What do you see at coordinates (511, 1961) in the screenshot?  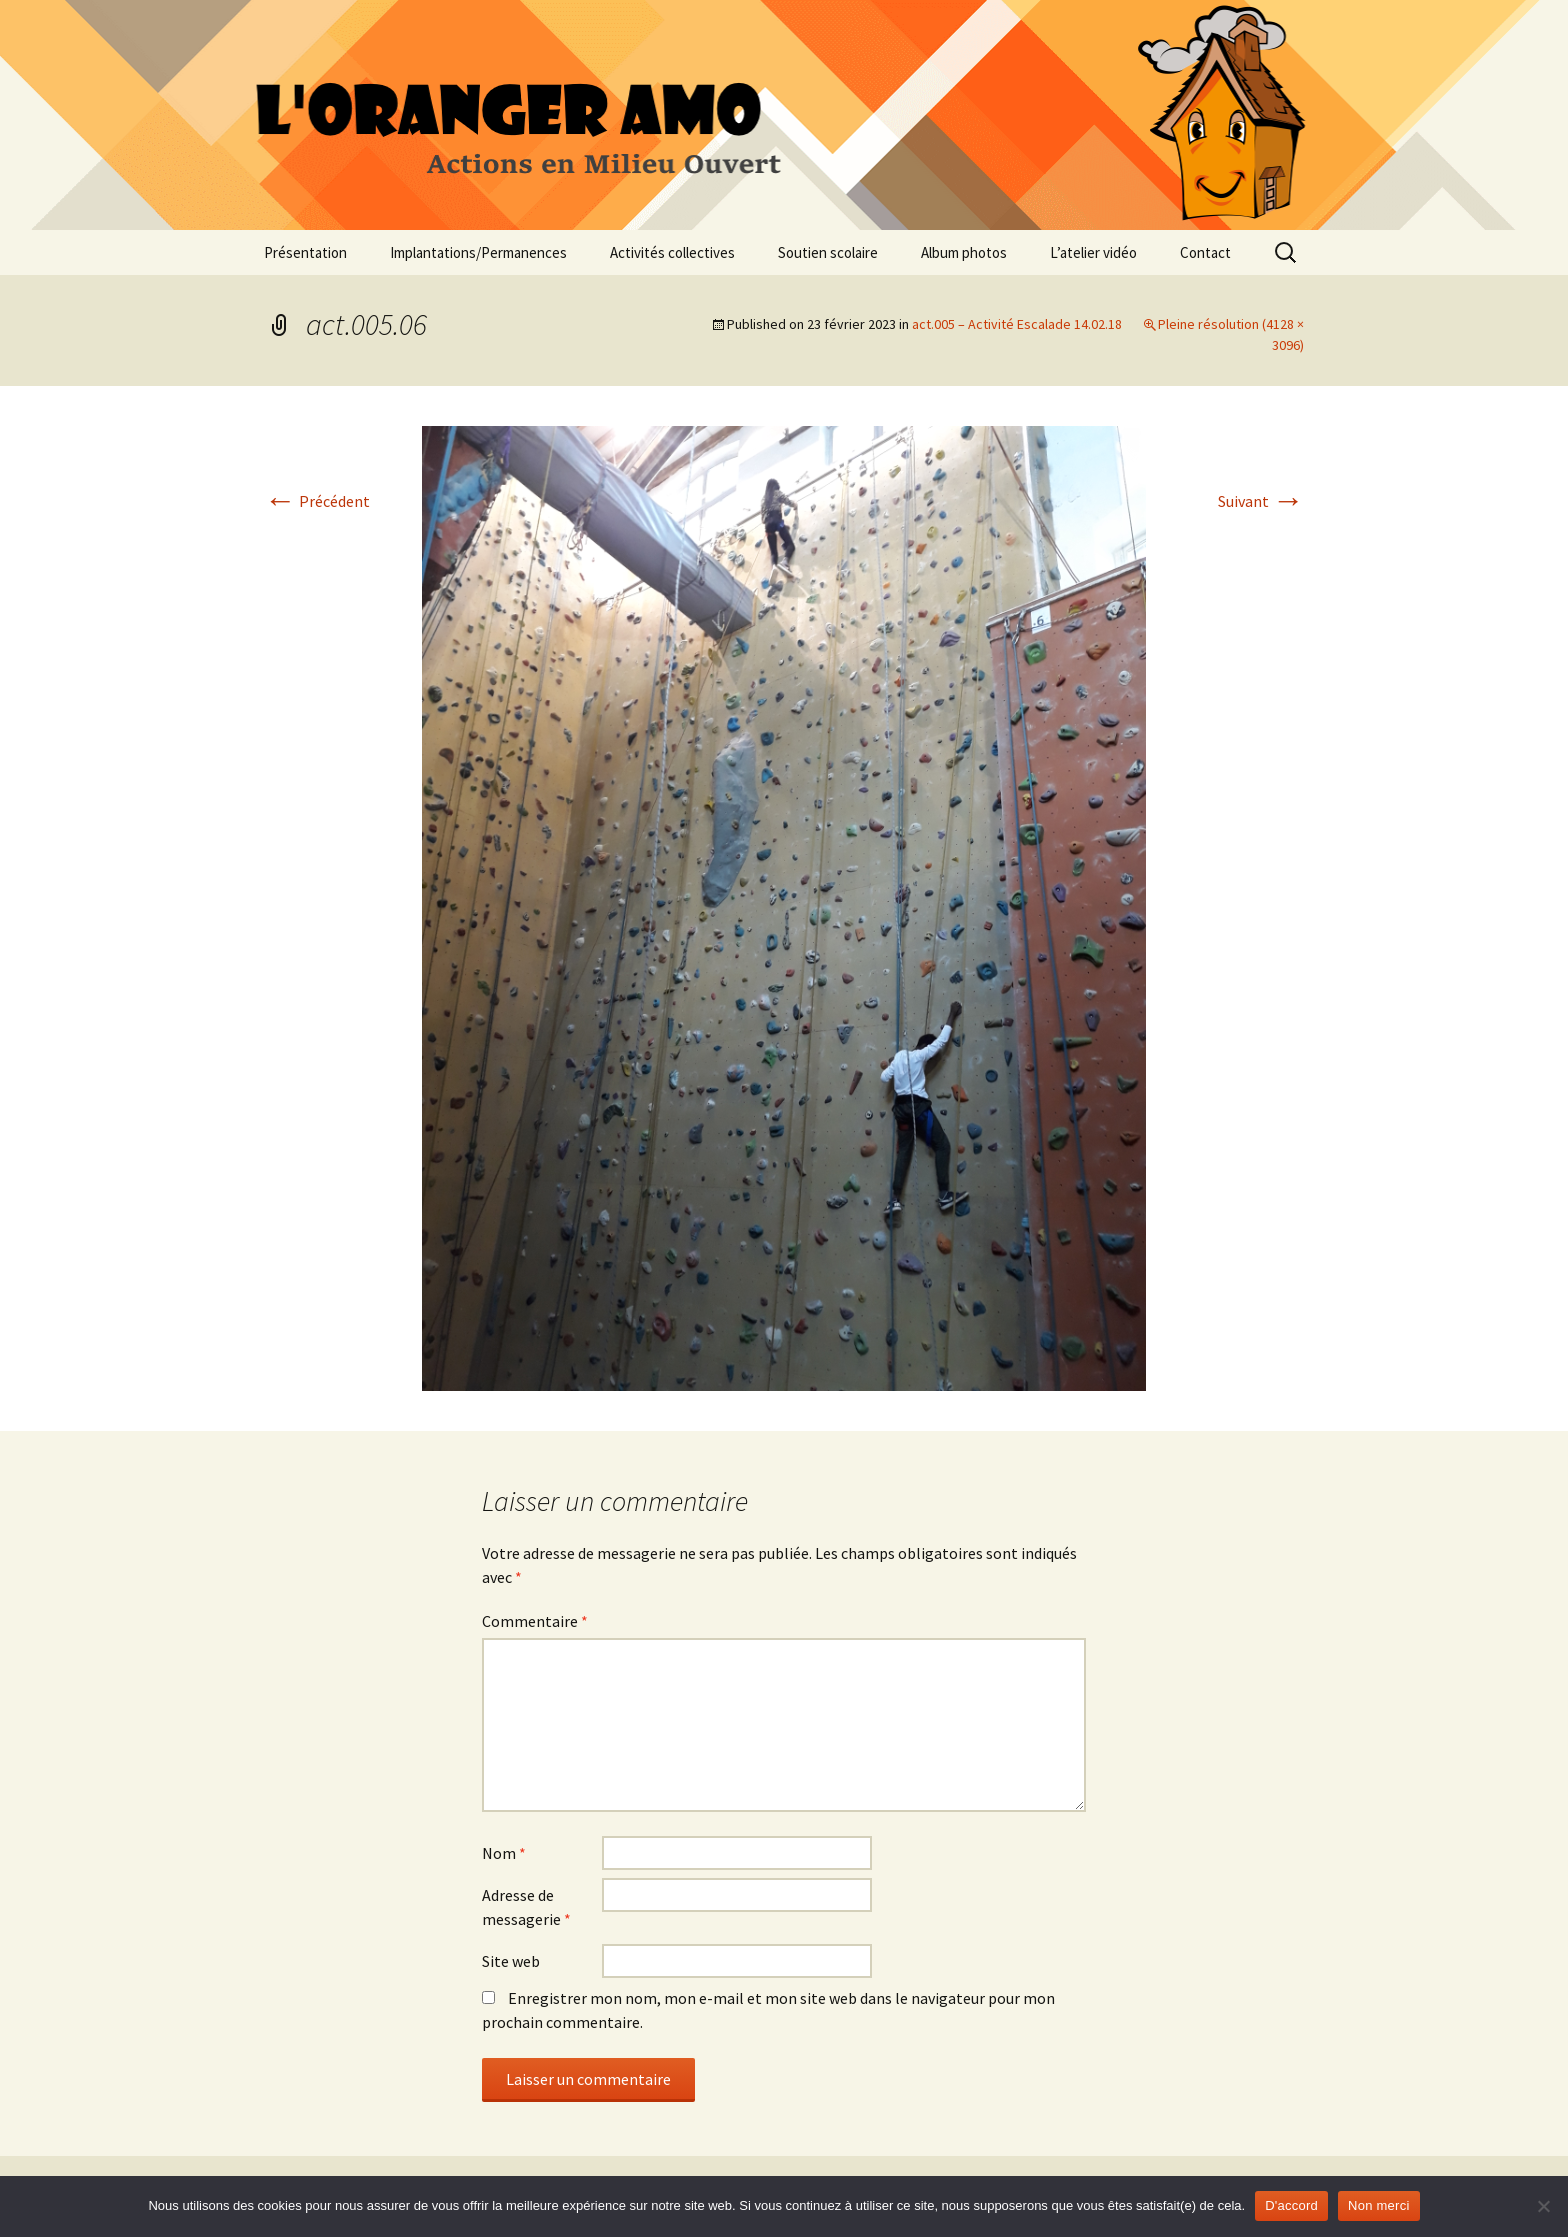 I see `Site web` at bounding box center [511, 1961].